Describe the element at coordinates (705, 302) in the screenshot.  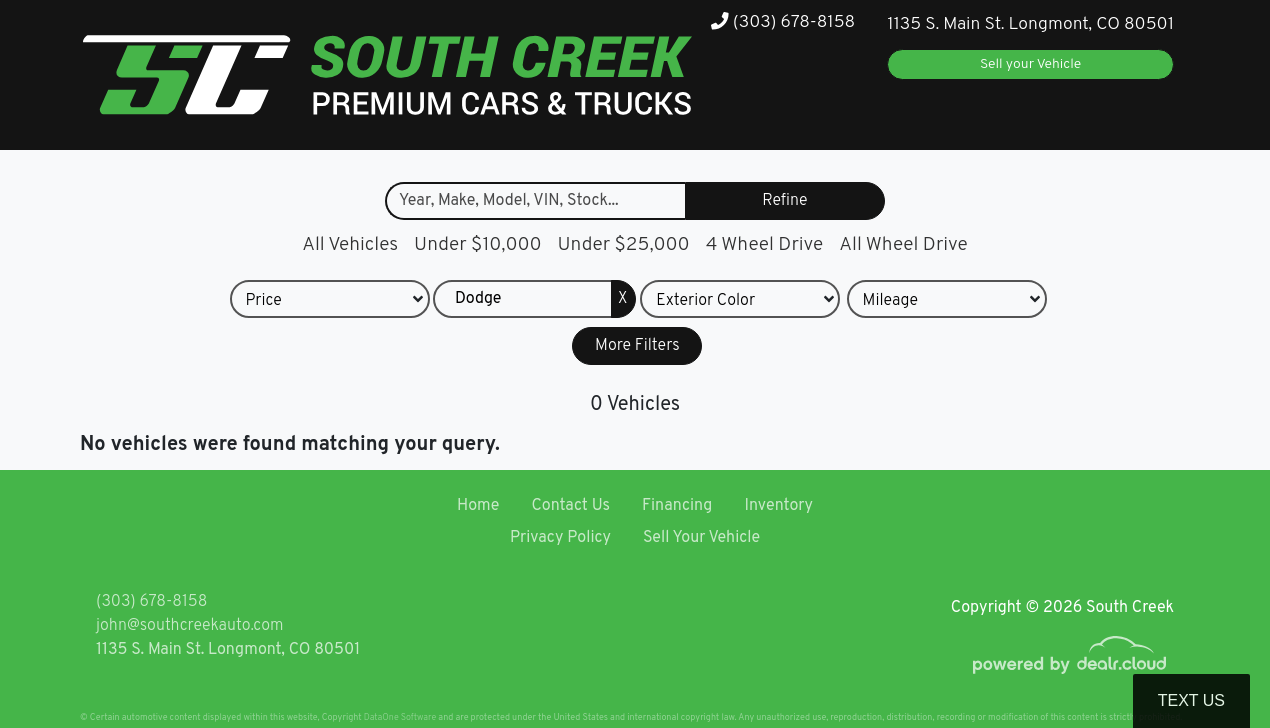
I see `Exterior Color` at that location.